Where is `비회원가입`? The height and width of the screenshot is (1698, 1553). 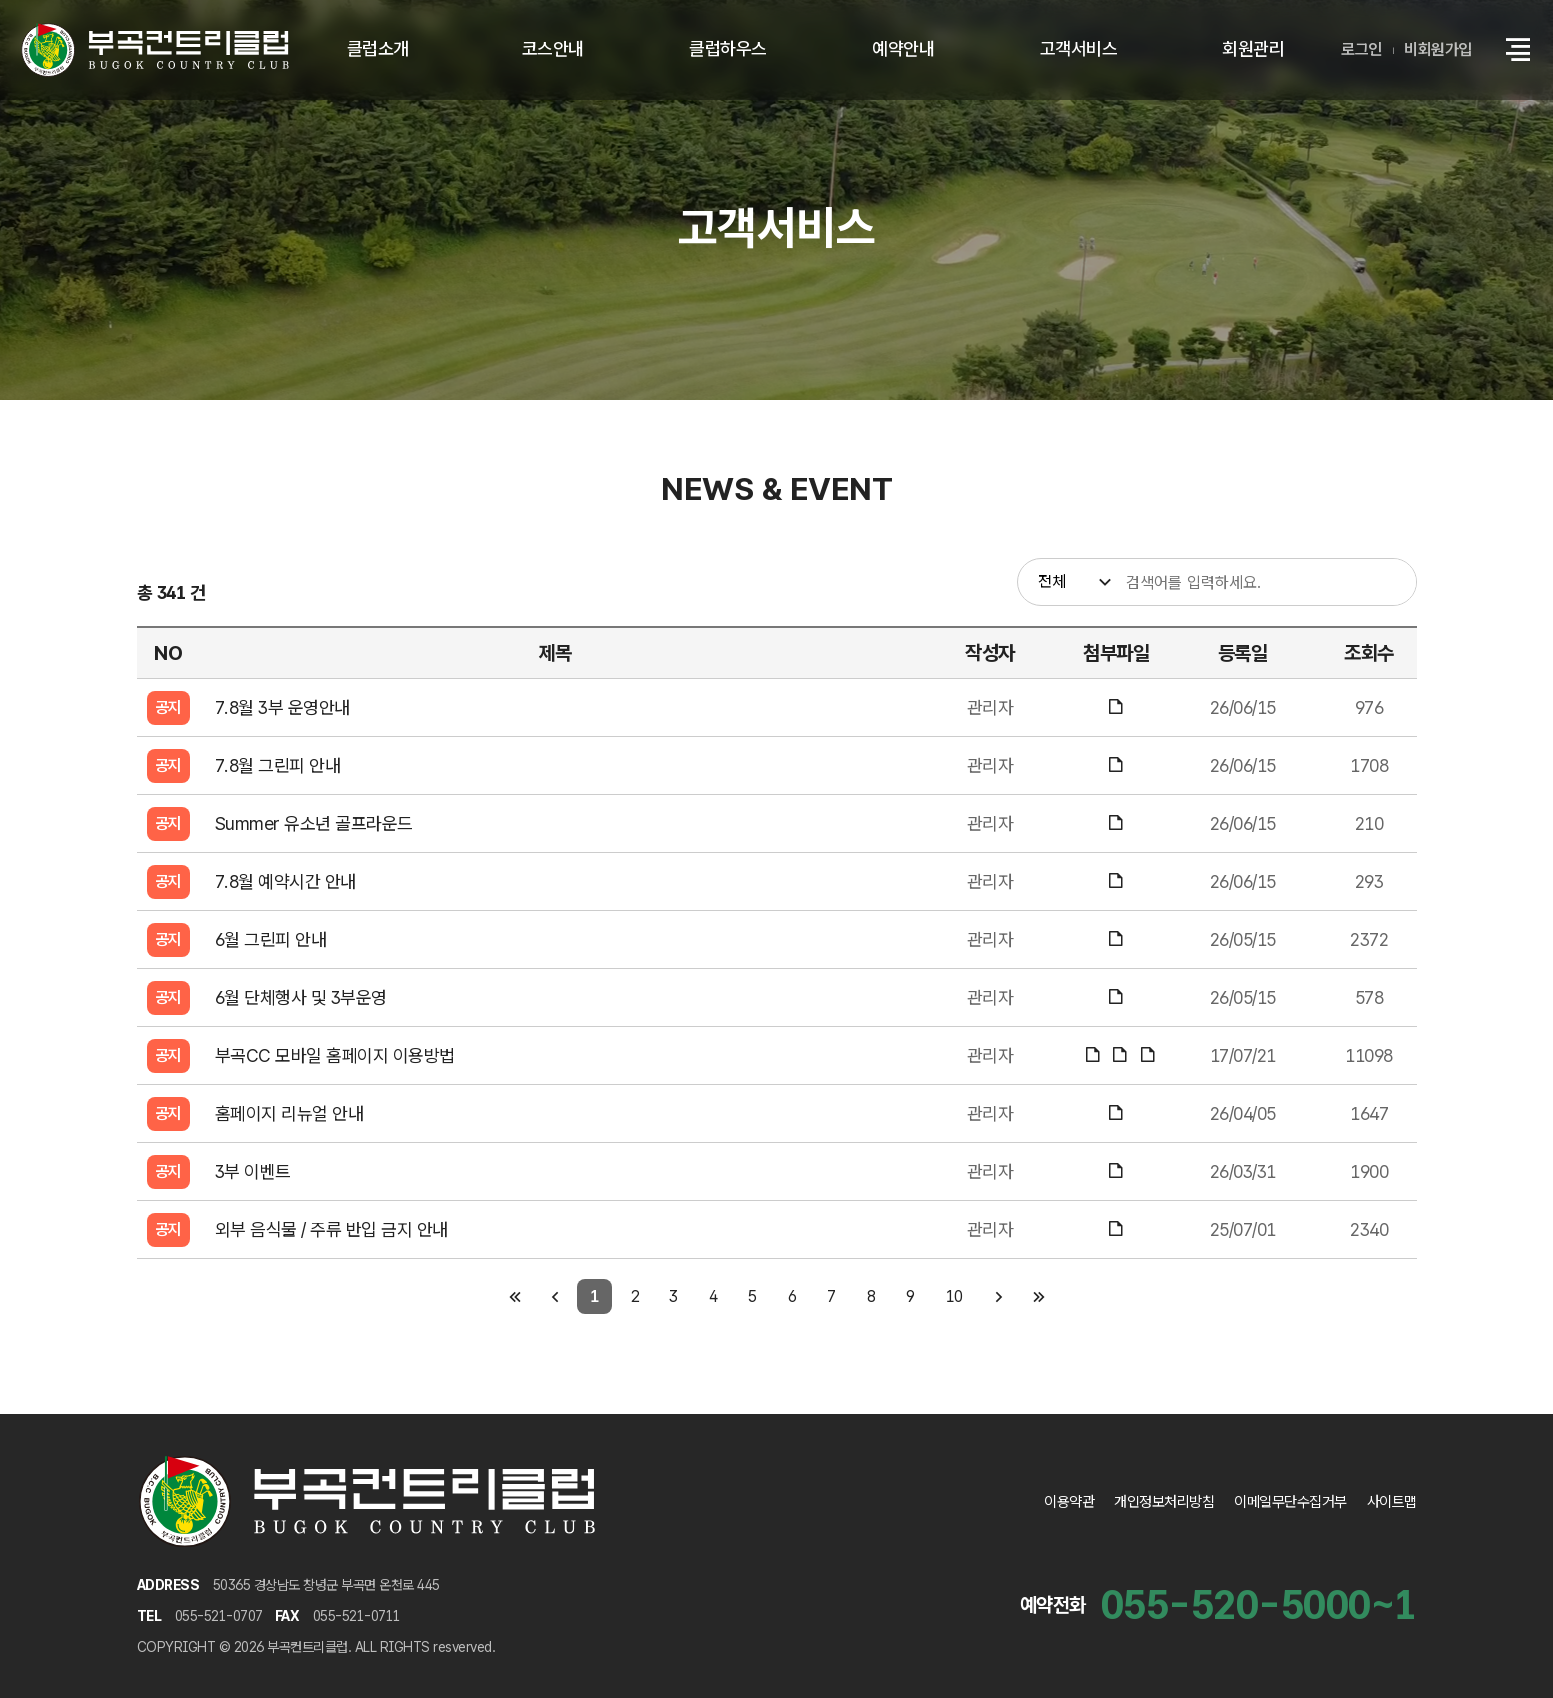
비회원가입 is located at coordinates (1438, 49).